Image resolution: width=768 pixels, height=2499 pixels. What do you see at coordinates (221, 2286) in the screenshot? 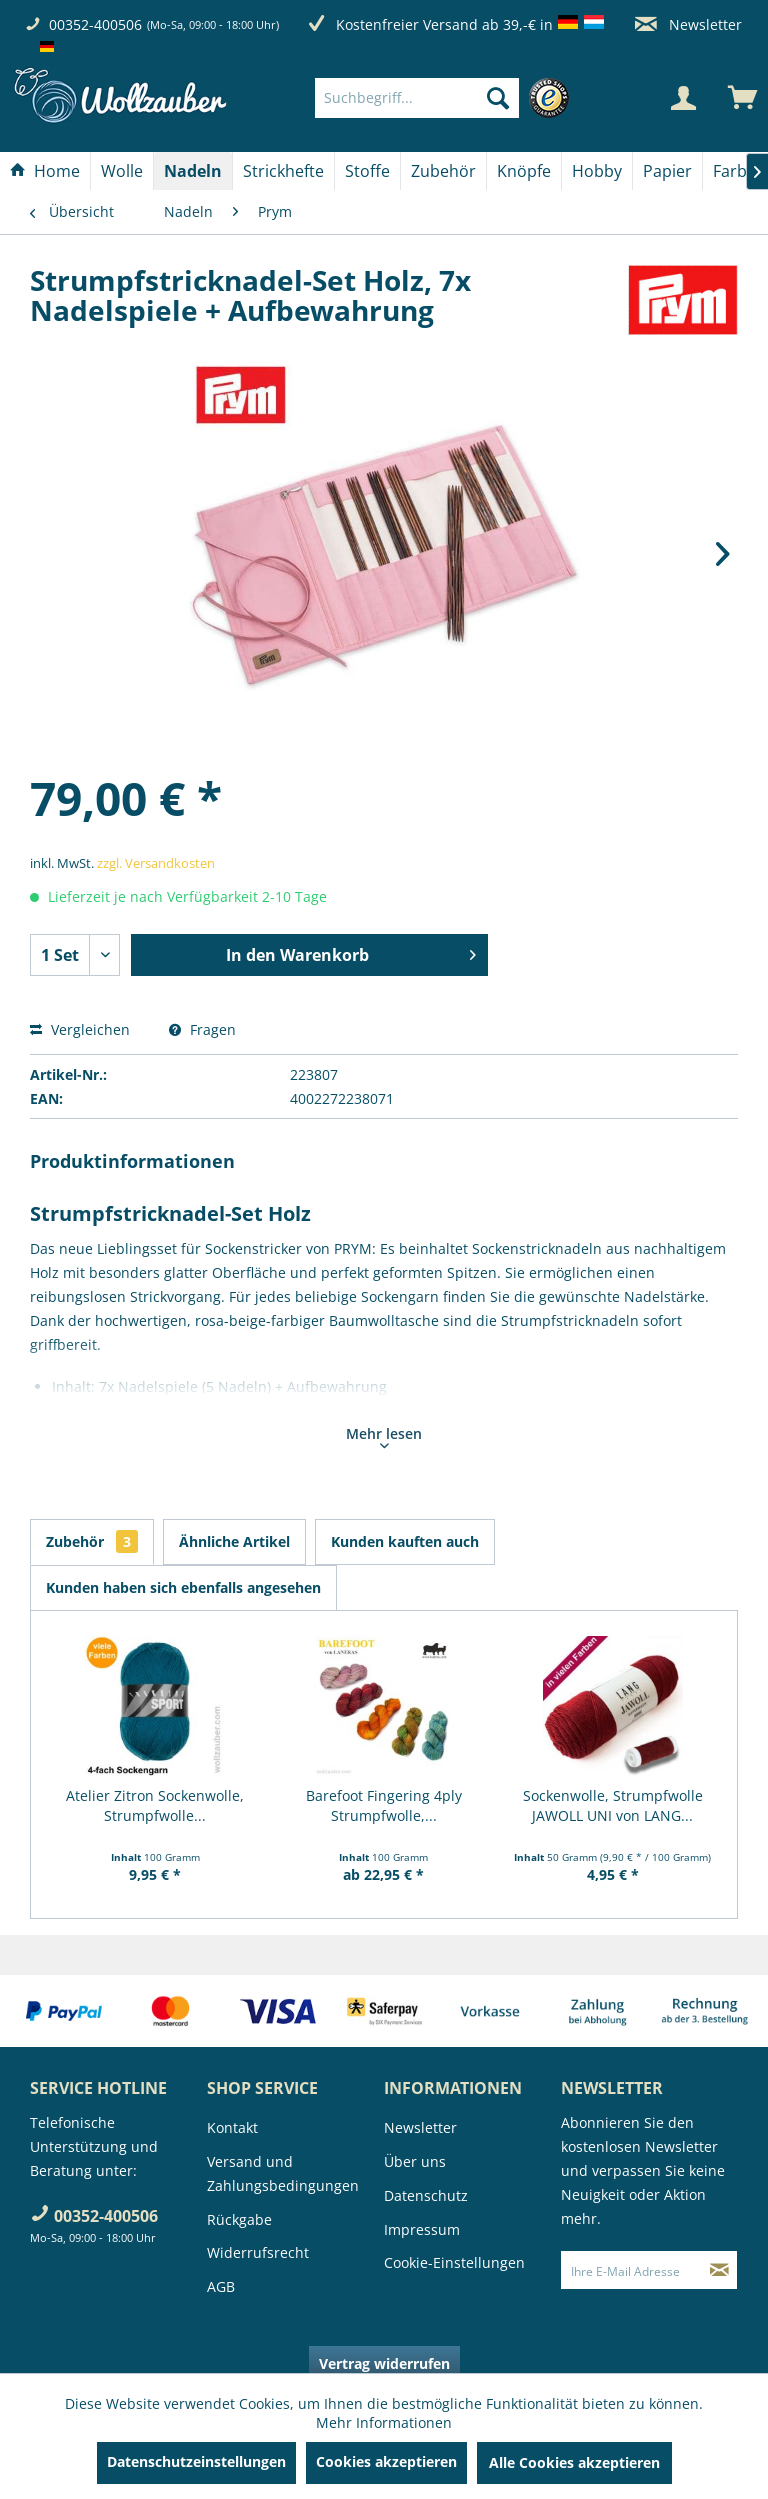
I see `AGB` at bounding box center [221, 2286].